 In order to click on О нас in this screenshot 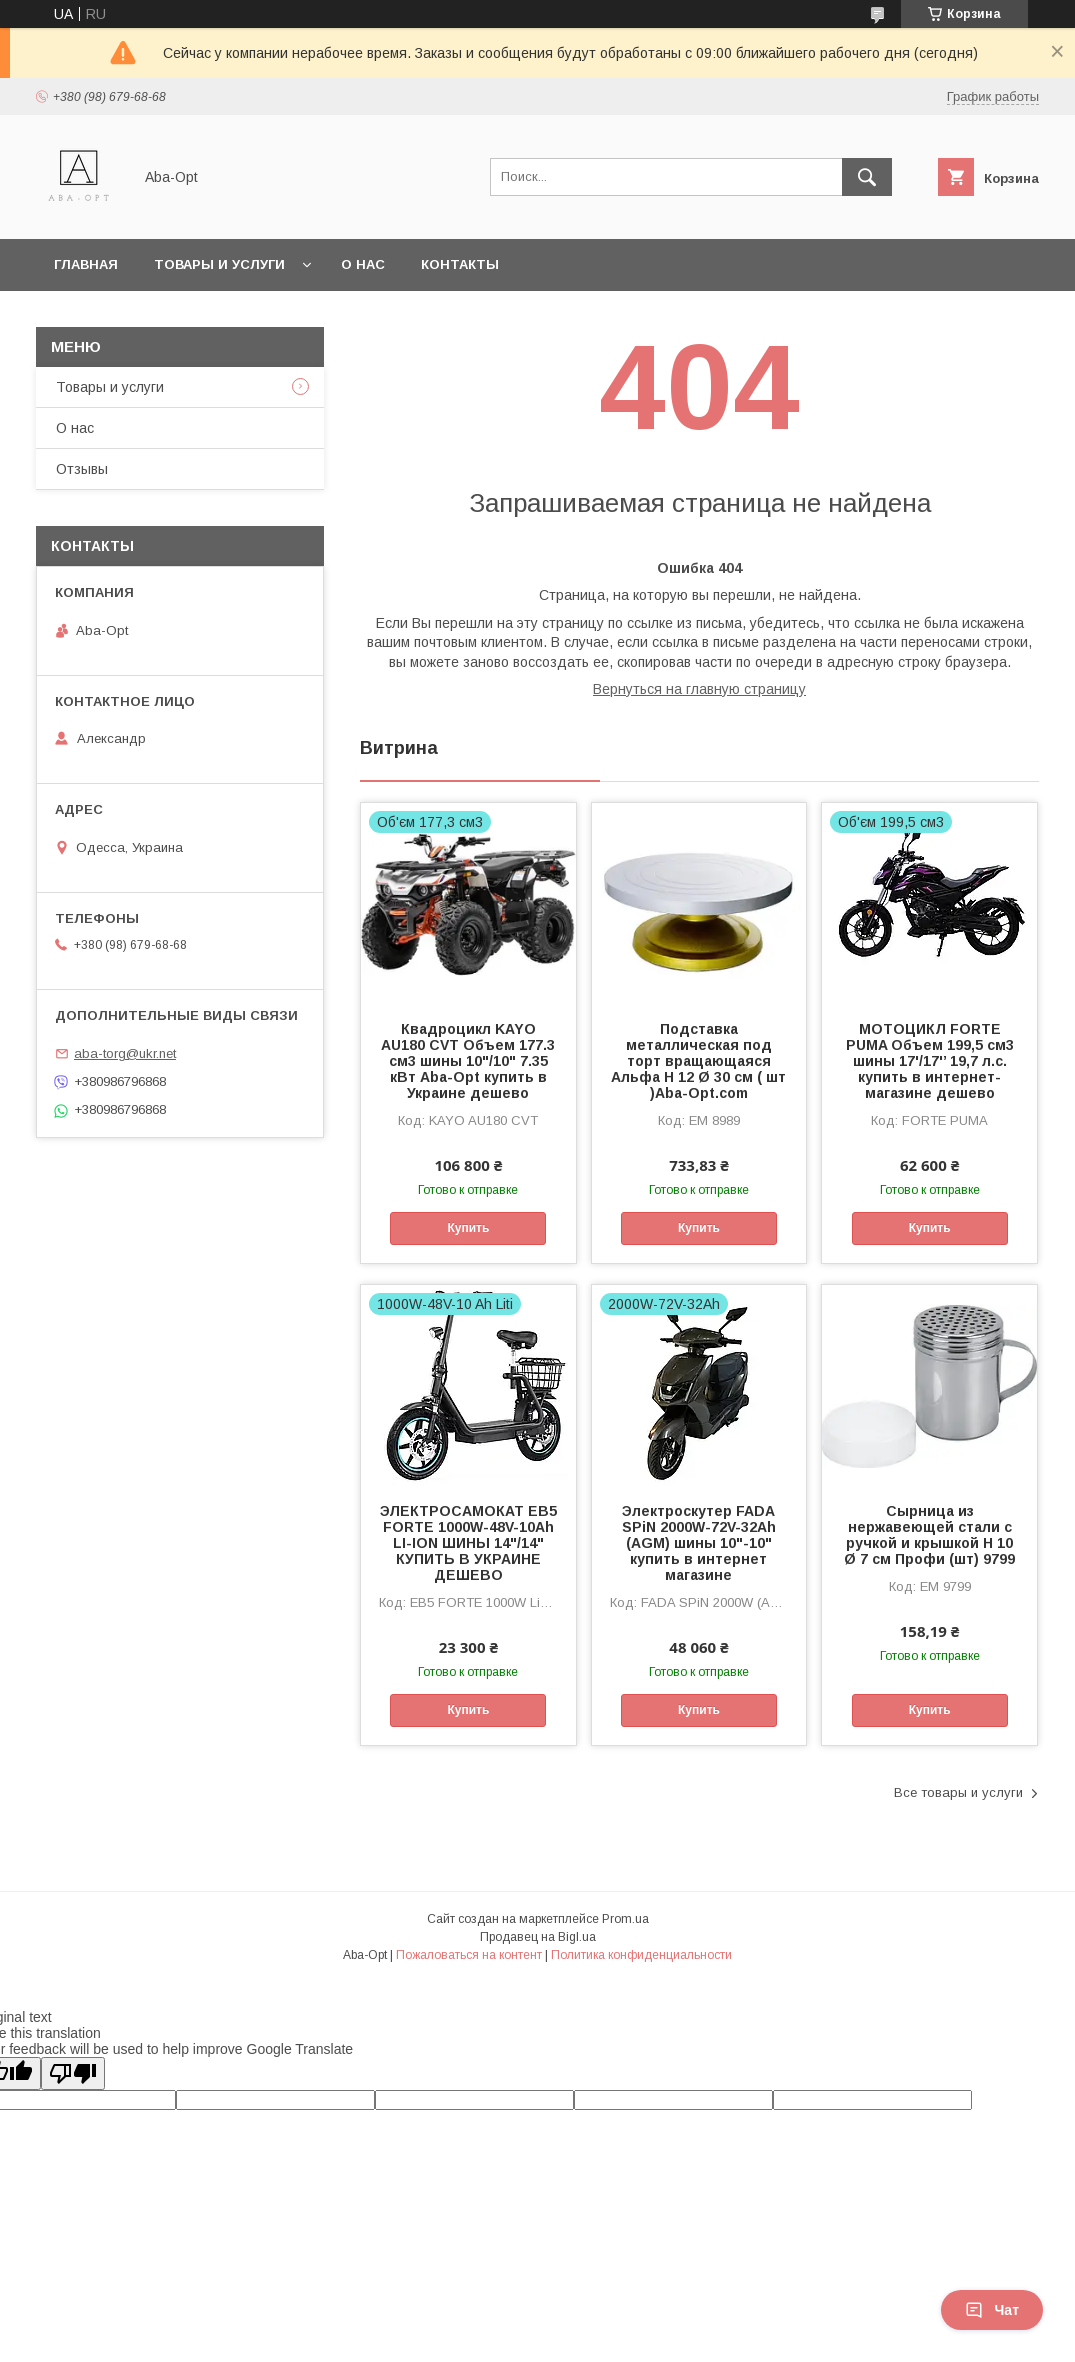, I will do `click(363, 264)`.